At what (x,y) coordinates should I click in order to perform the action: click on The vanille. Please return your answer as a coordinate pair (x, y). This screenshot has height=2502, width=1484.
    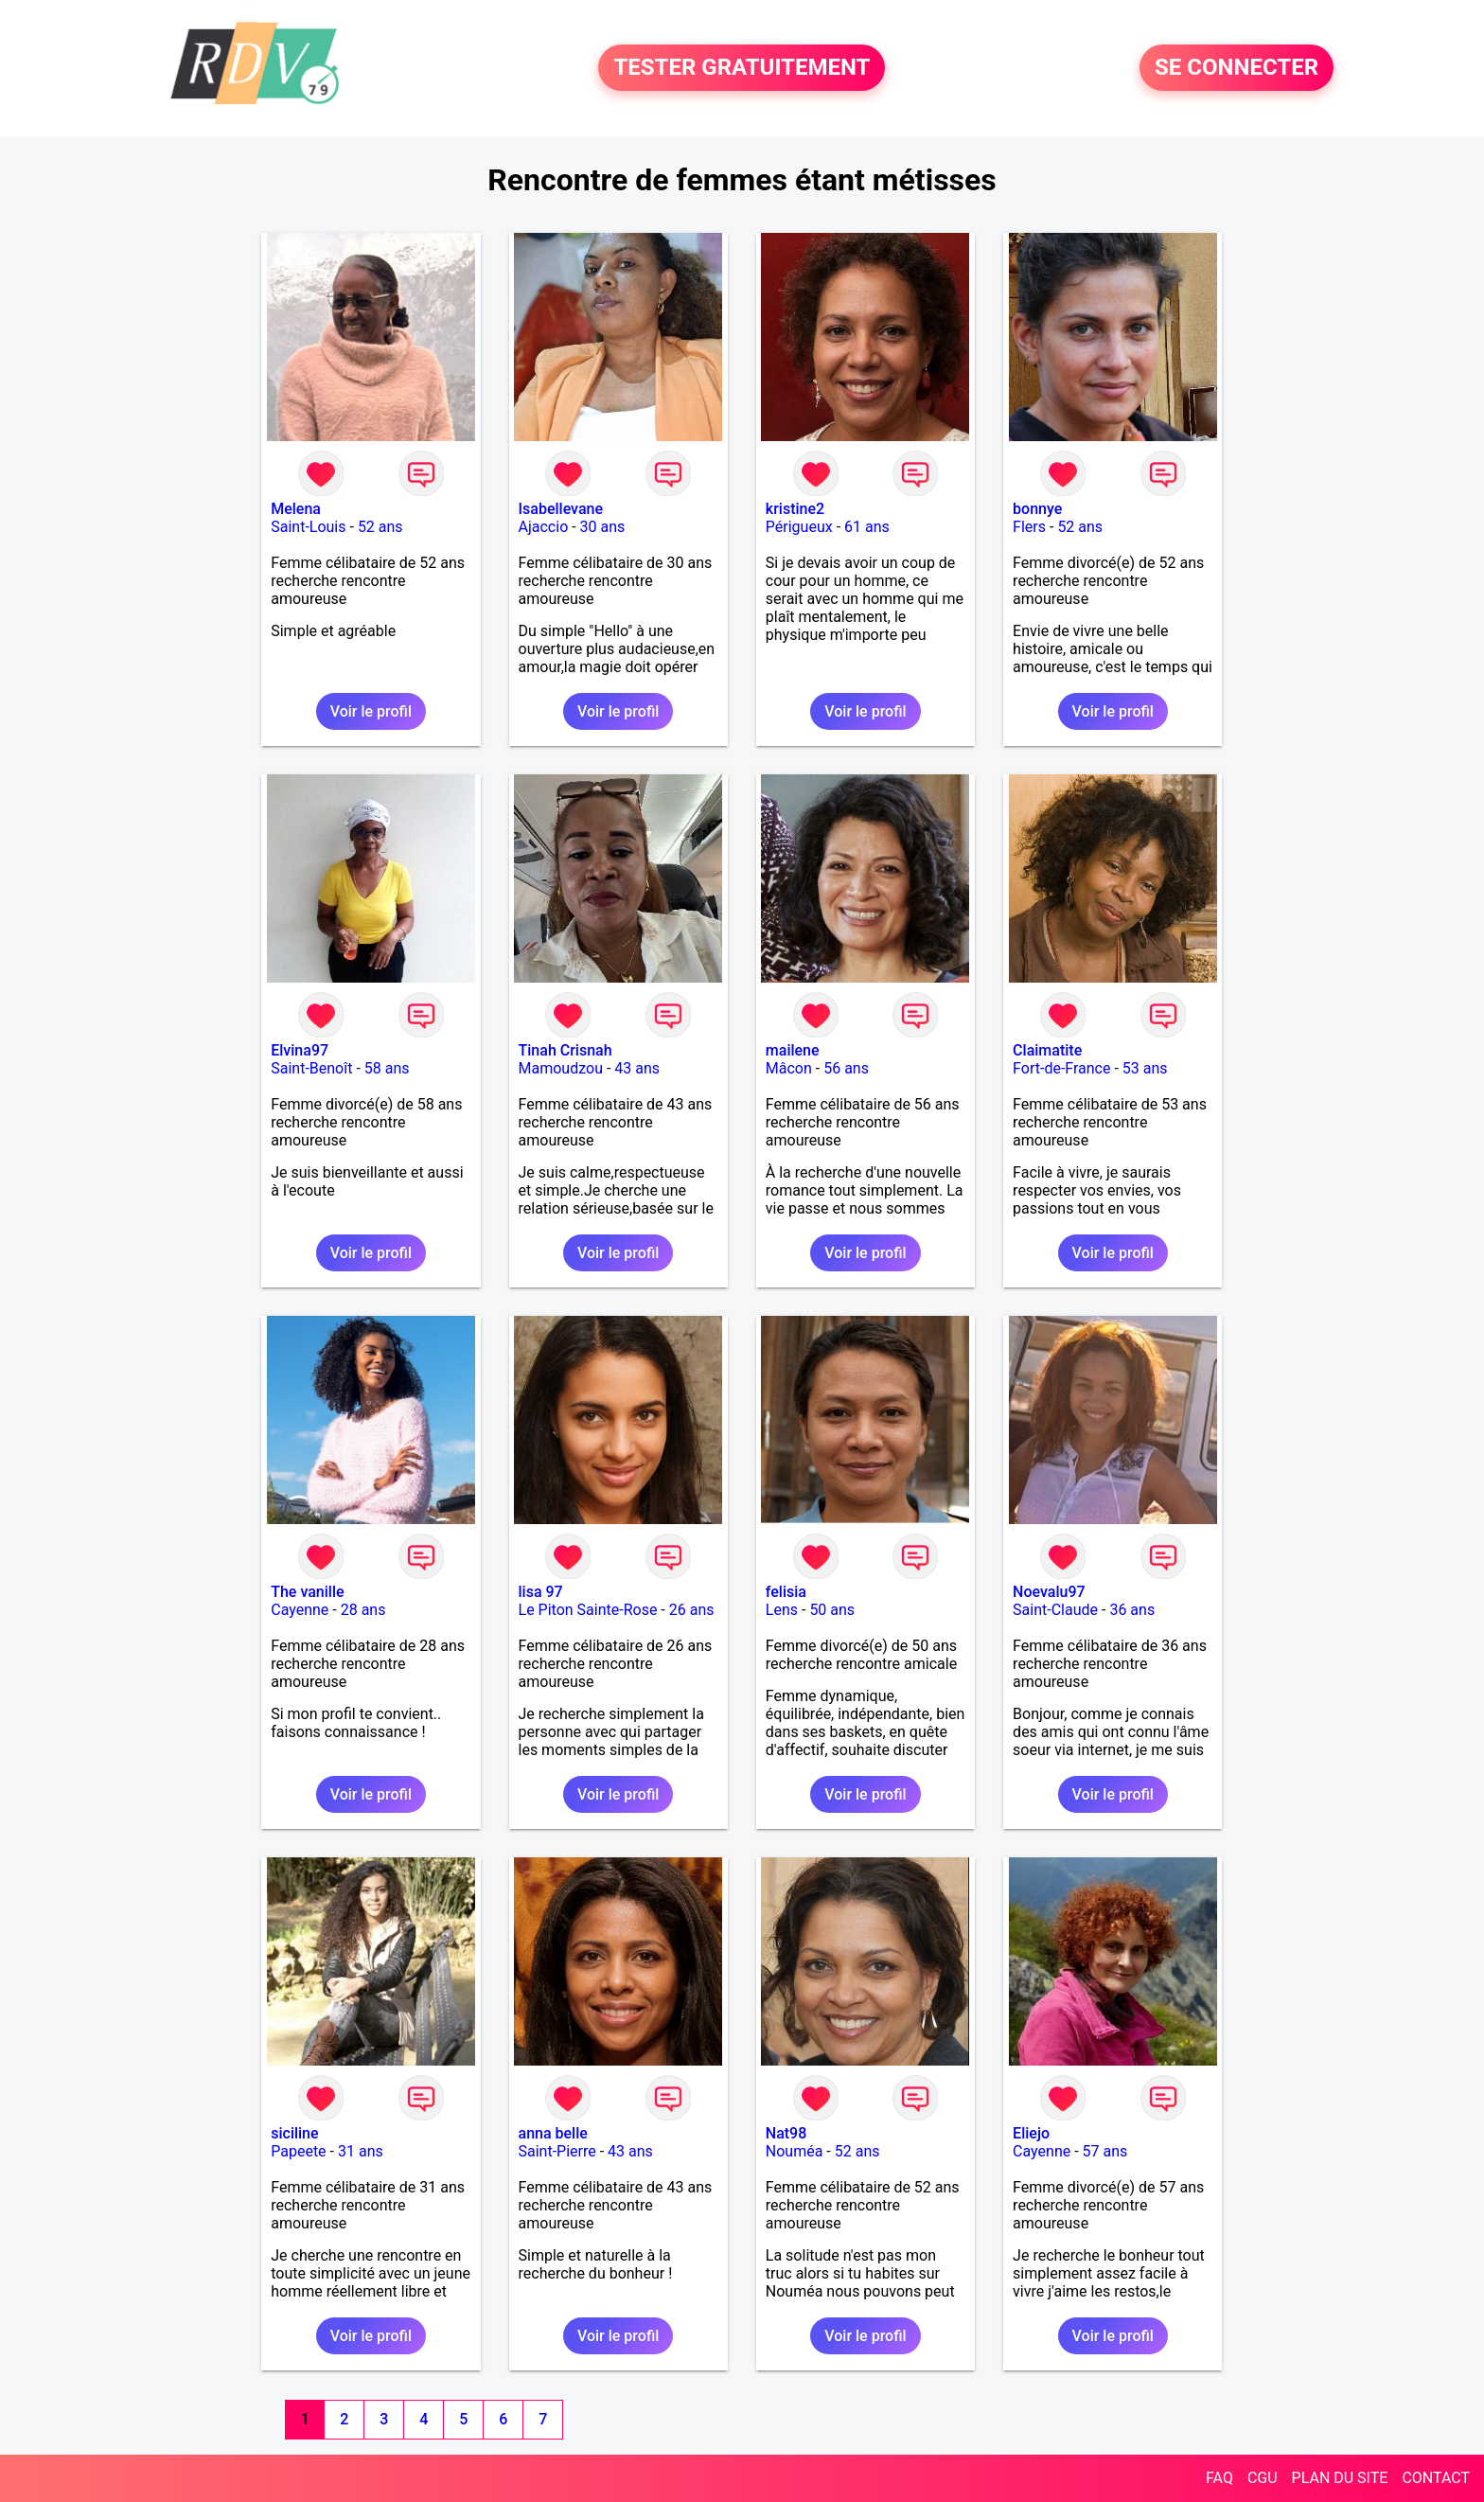
    Looking at the image, I should click on (307, 1592).